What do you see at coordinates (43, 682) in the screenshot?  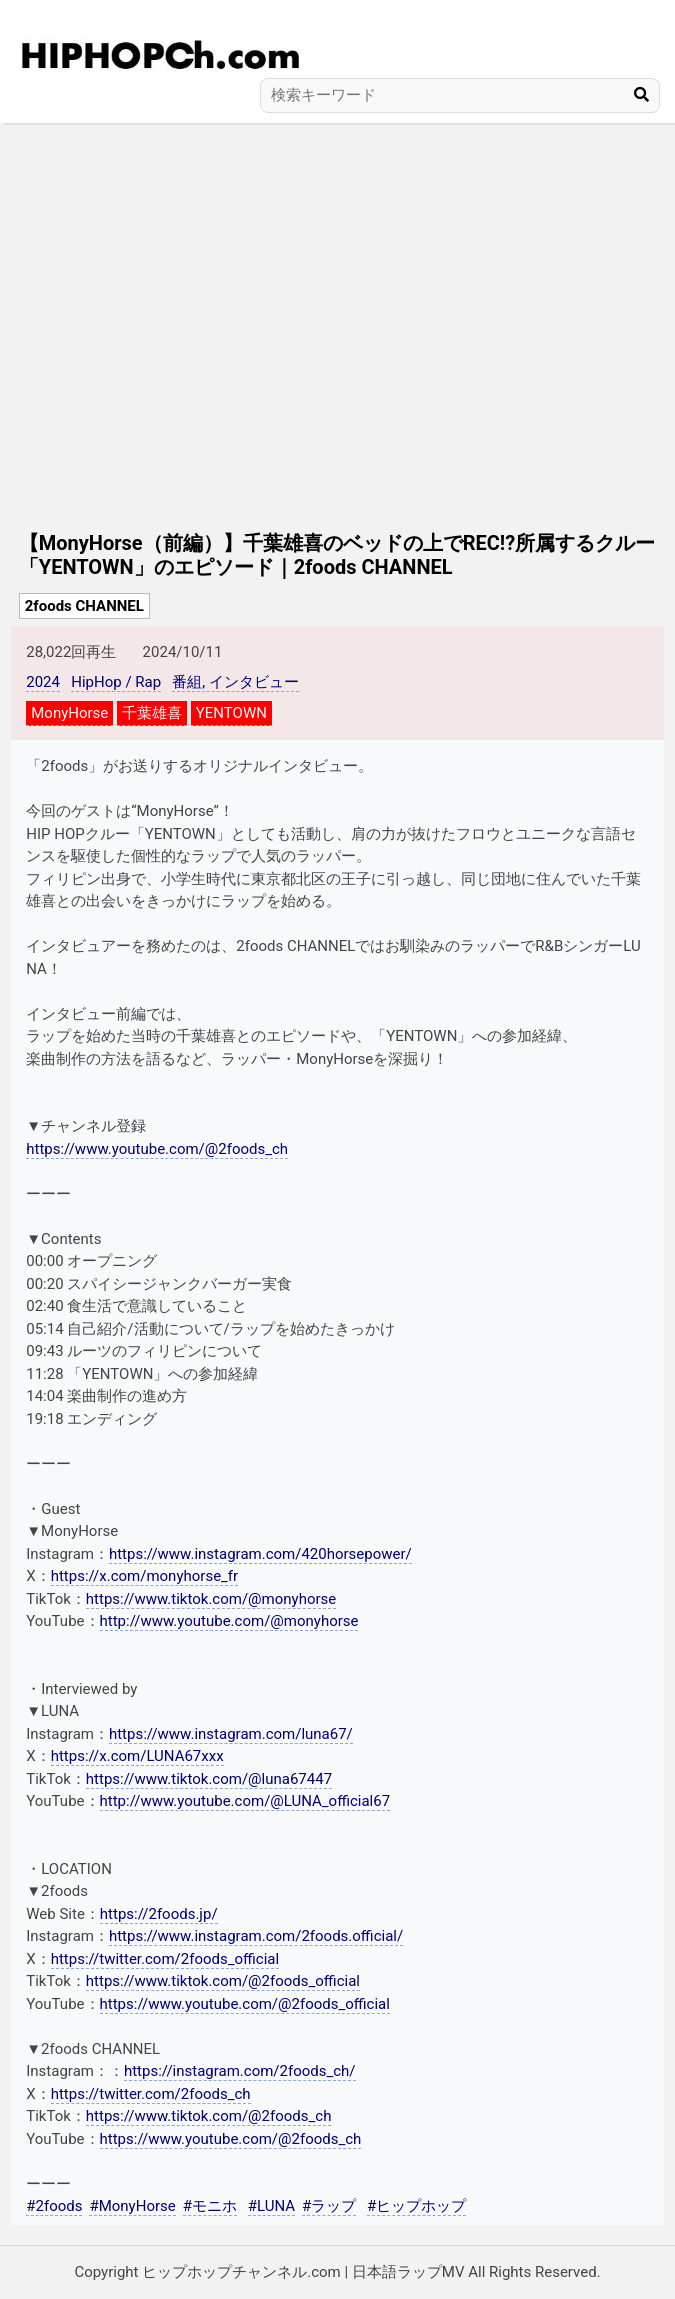 I see `2024` at bounding box center [43, 682].